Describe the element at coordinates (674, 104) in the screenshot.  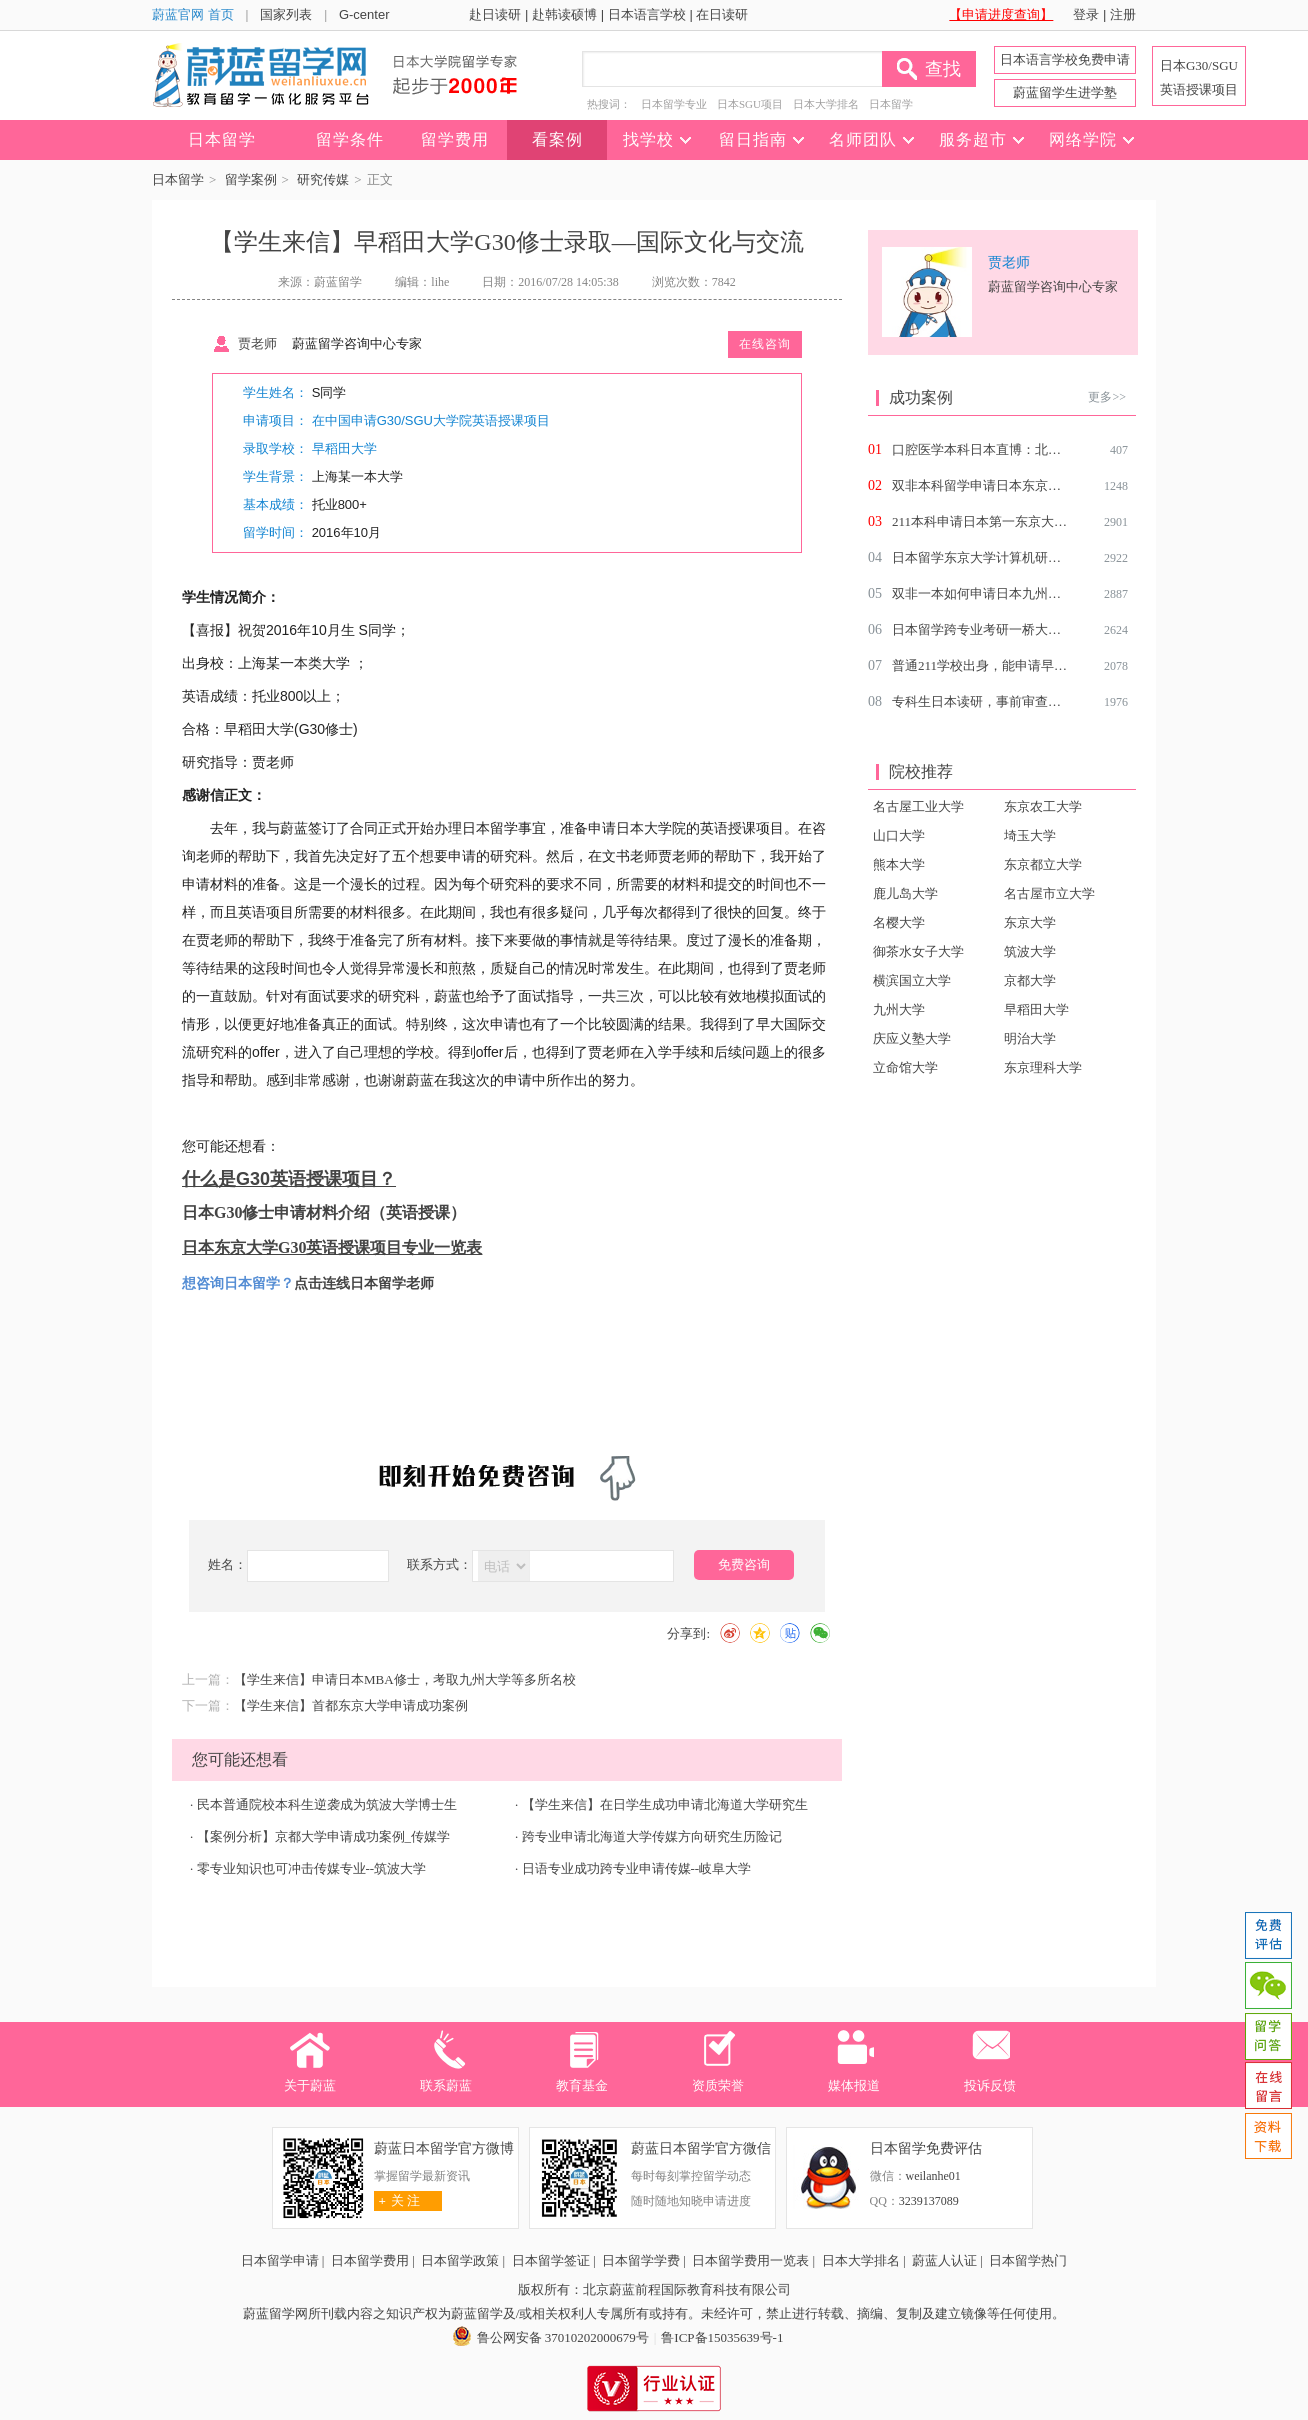
I see `日本留学专业` at that location.